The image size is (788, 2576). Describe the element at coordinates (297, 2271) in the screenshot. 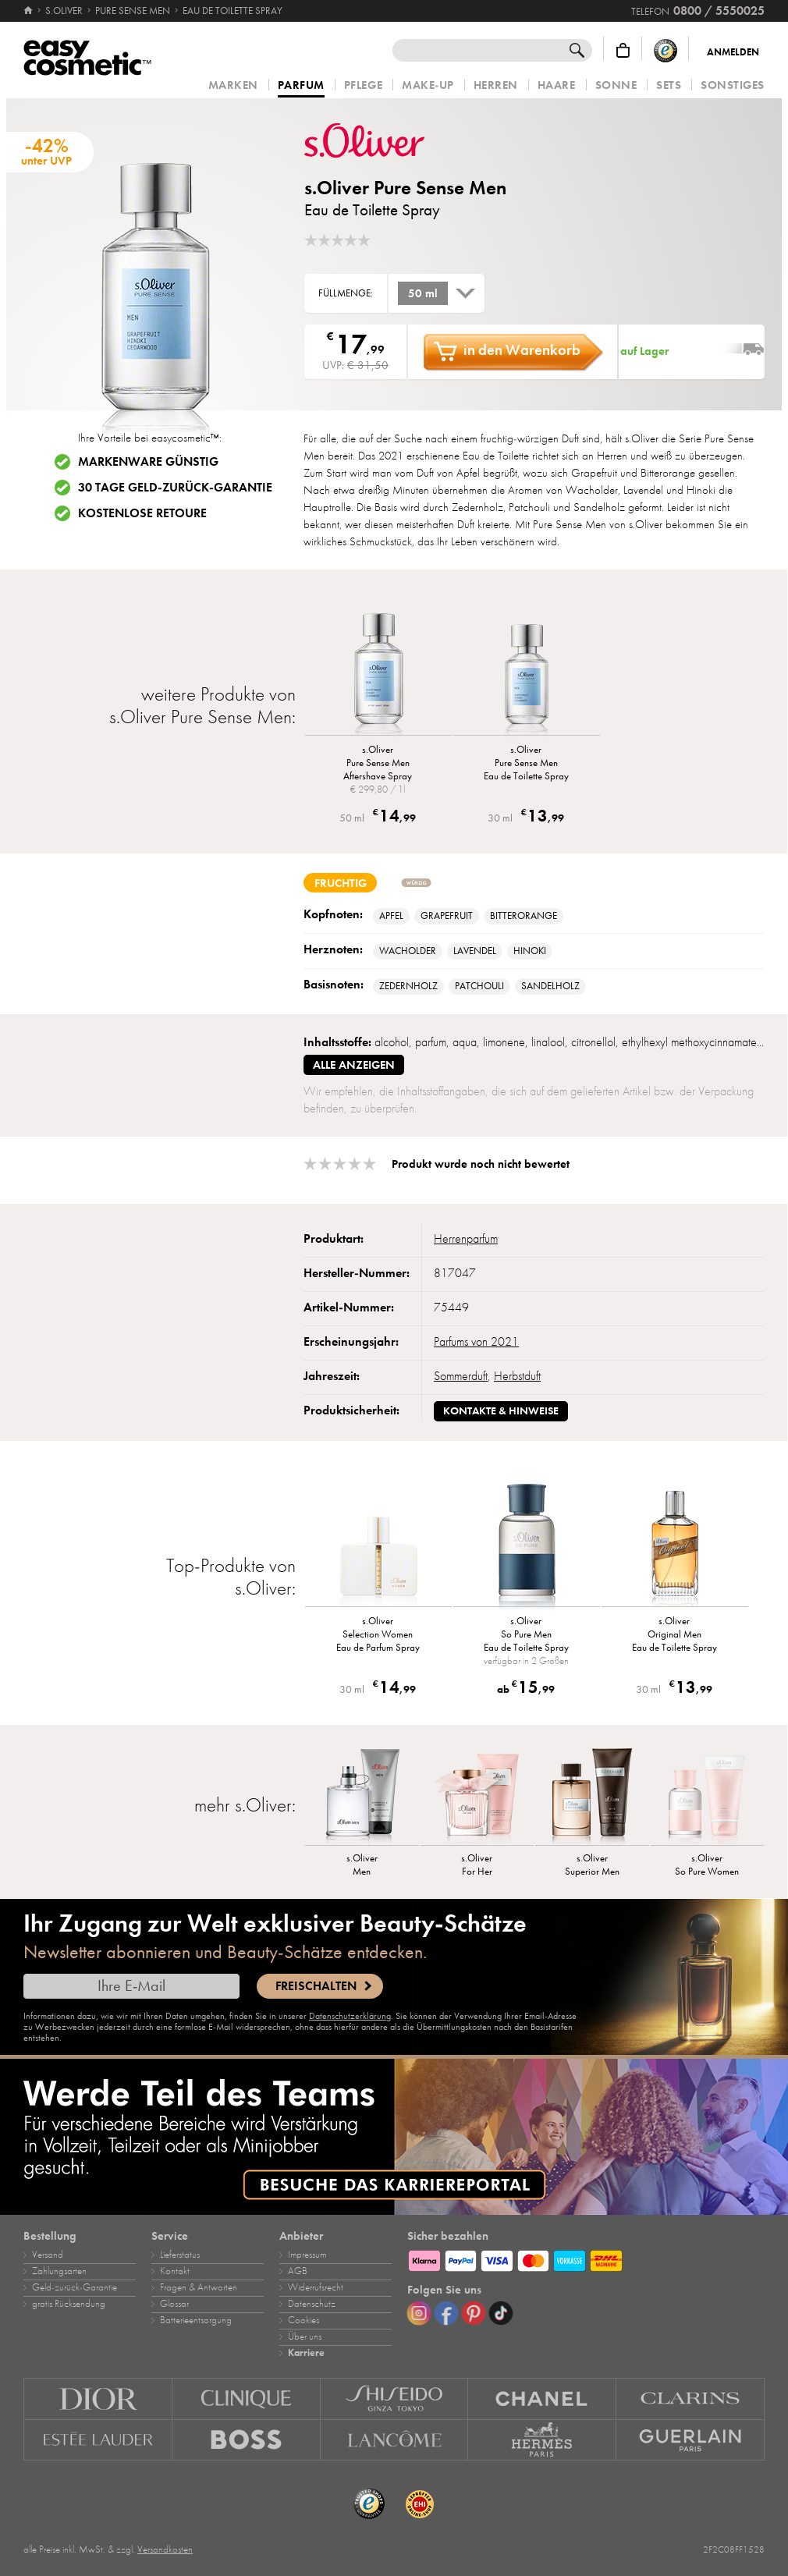

I see `AGB` at that location.